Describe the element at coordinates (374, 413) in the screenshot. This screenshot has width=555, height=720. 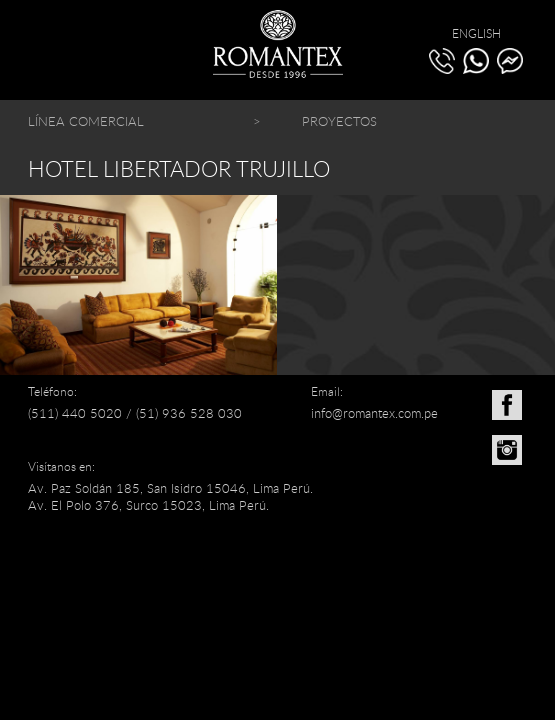
I see `info@romantex.com.pe` at that location.